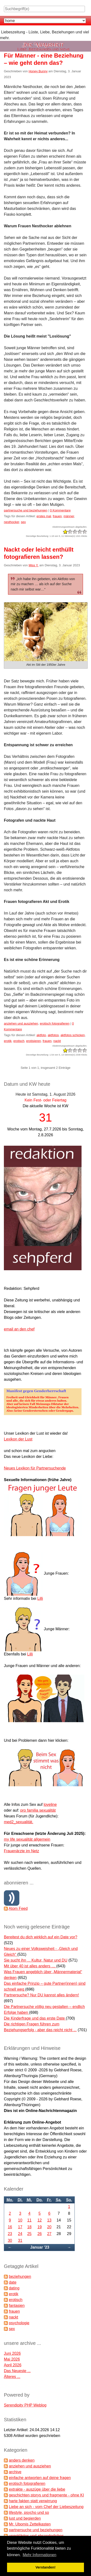 The image size is (91, 2576). Describe the element at coordinates (43, 516) in the screenshot. I see `erstes mal` at that location.